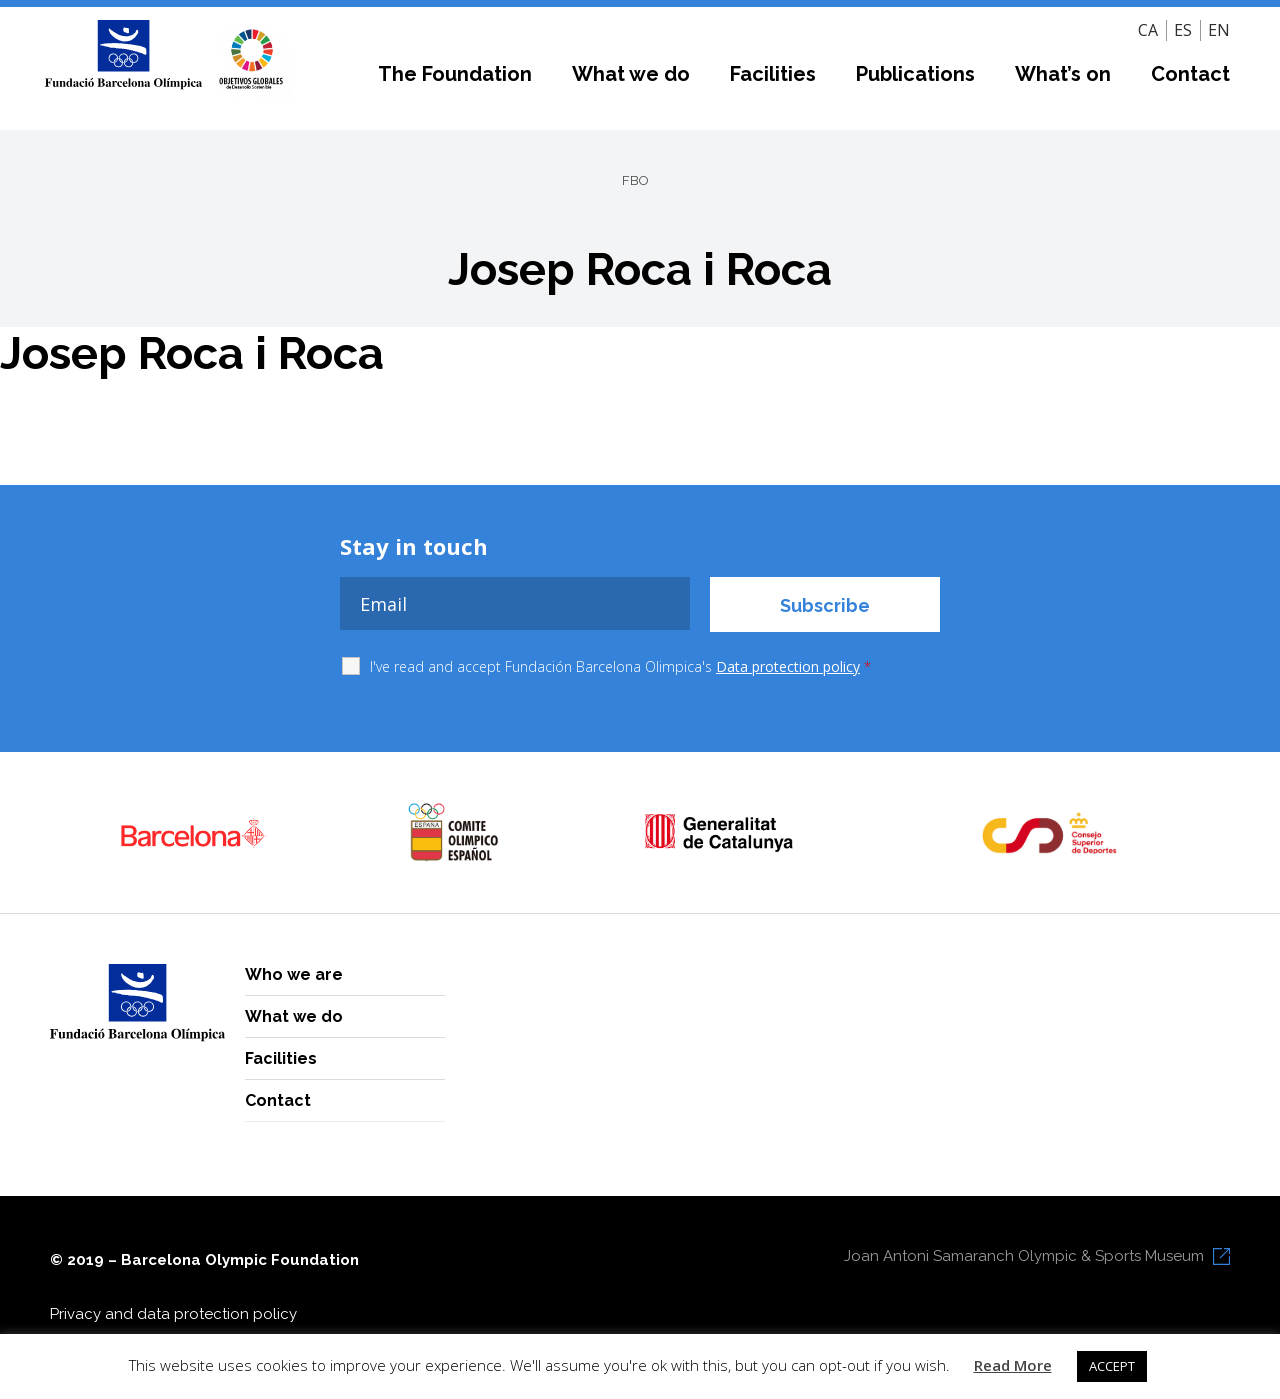 This screenshot has width=1280, height=1399. I want to click on Privacy and data protection policy, so click(173, 1314).